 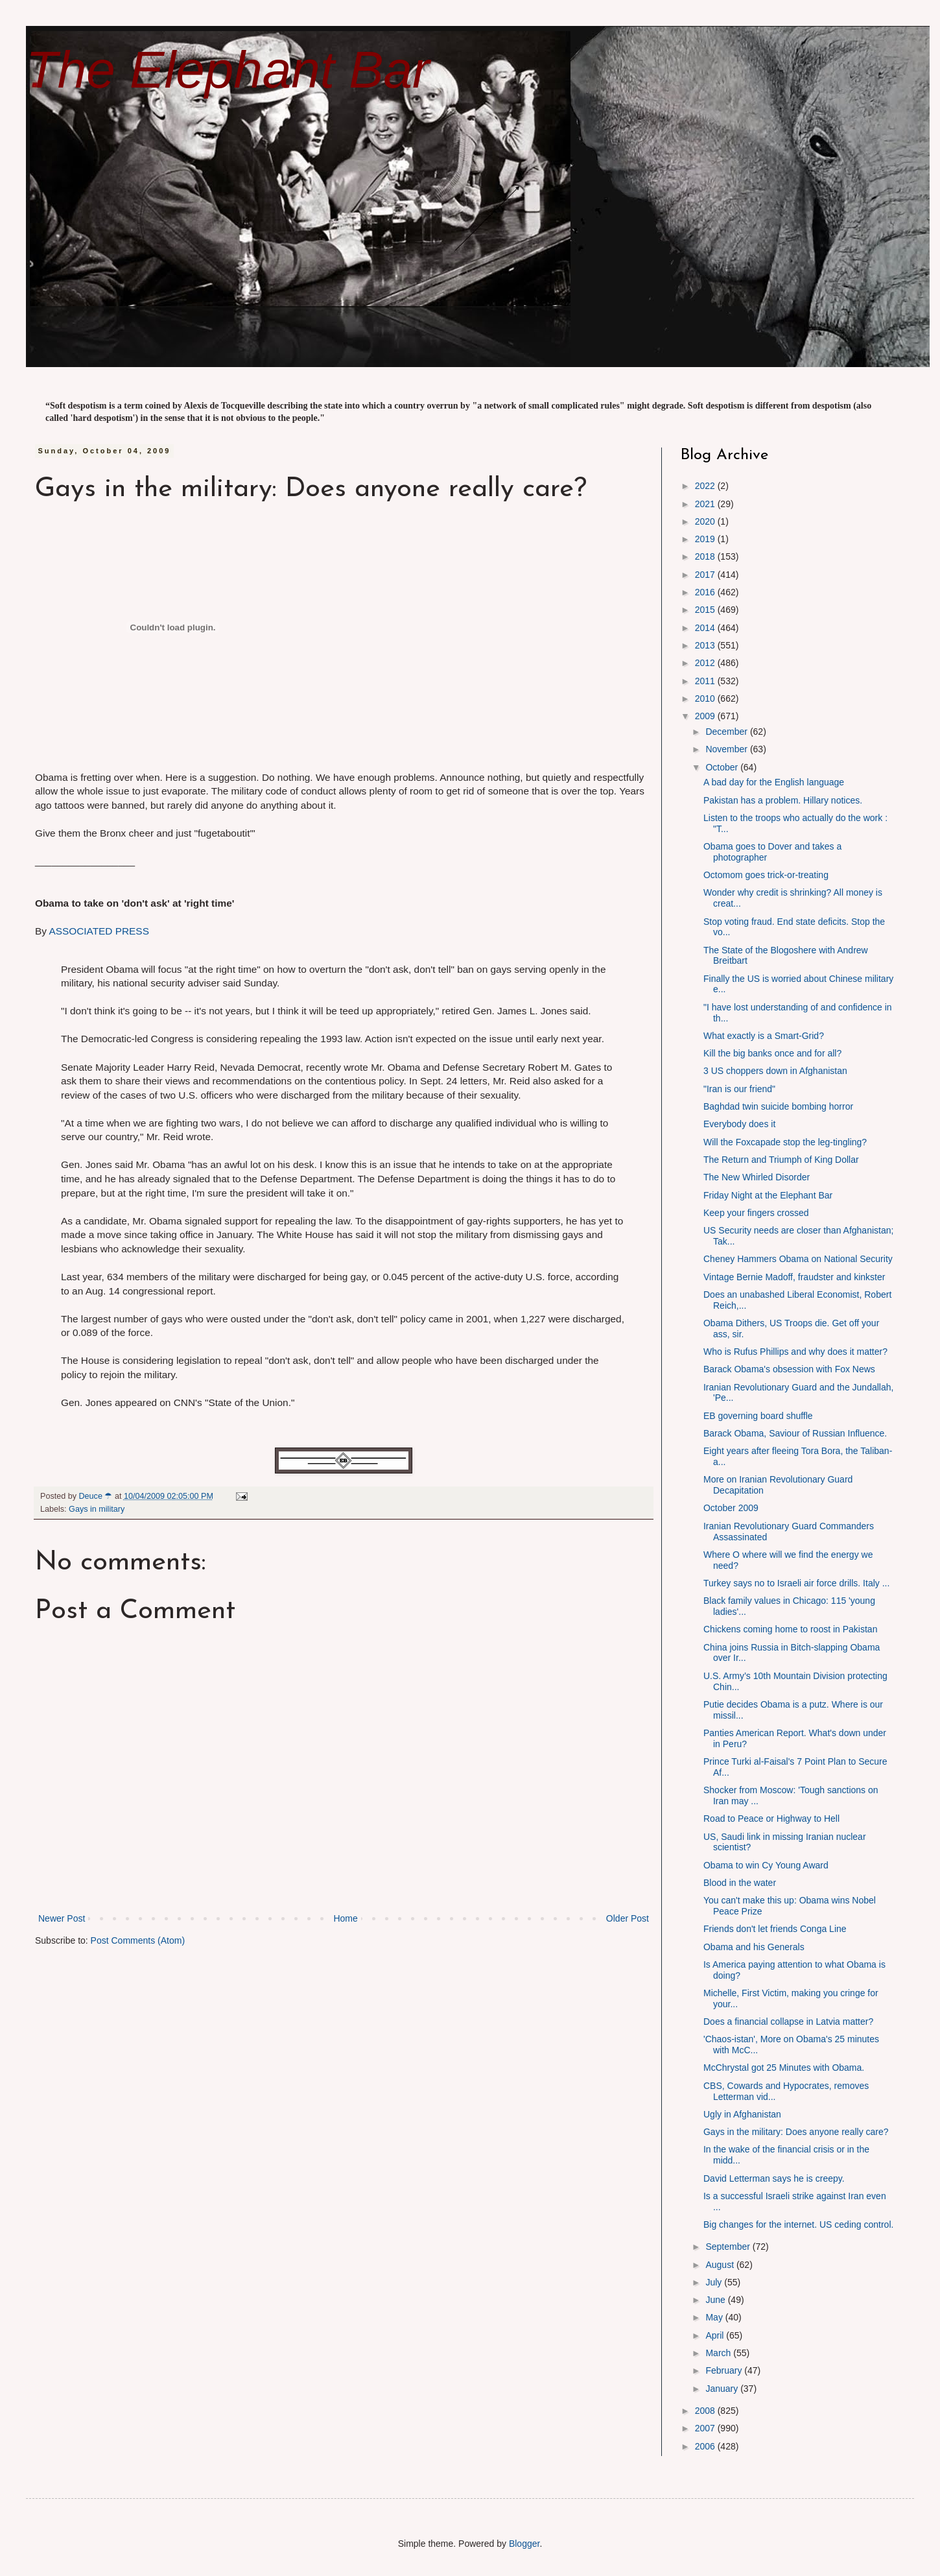 I want to click on Kill the big banks once and for all?, so click(x=772, y=1053).